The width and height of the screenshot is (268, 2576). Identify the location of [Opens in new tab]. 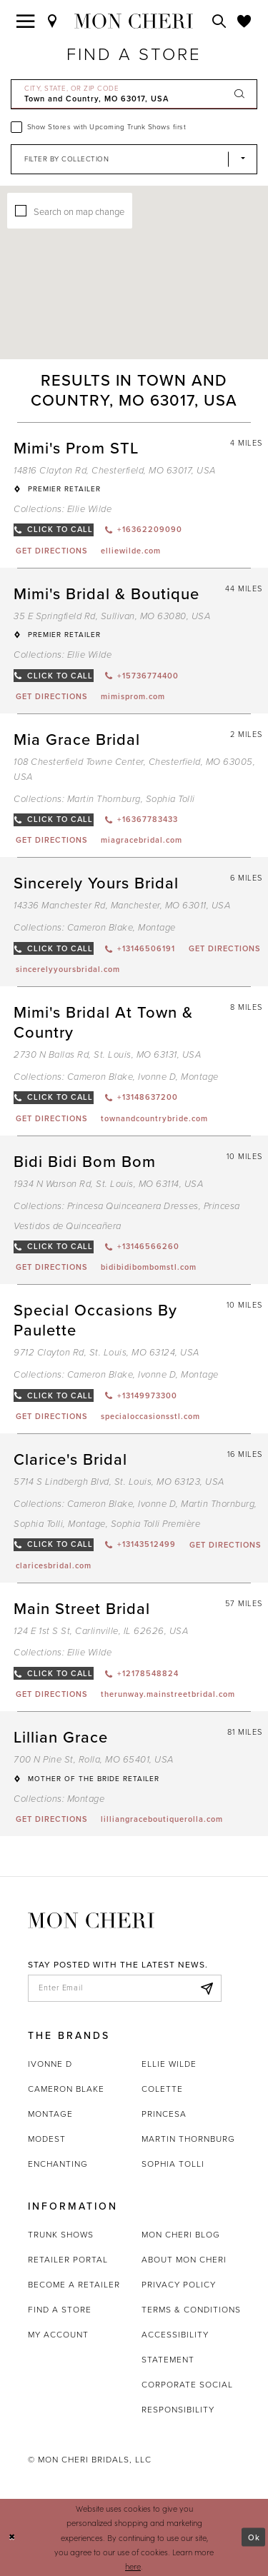
(51, 550).